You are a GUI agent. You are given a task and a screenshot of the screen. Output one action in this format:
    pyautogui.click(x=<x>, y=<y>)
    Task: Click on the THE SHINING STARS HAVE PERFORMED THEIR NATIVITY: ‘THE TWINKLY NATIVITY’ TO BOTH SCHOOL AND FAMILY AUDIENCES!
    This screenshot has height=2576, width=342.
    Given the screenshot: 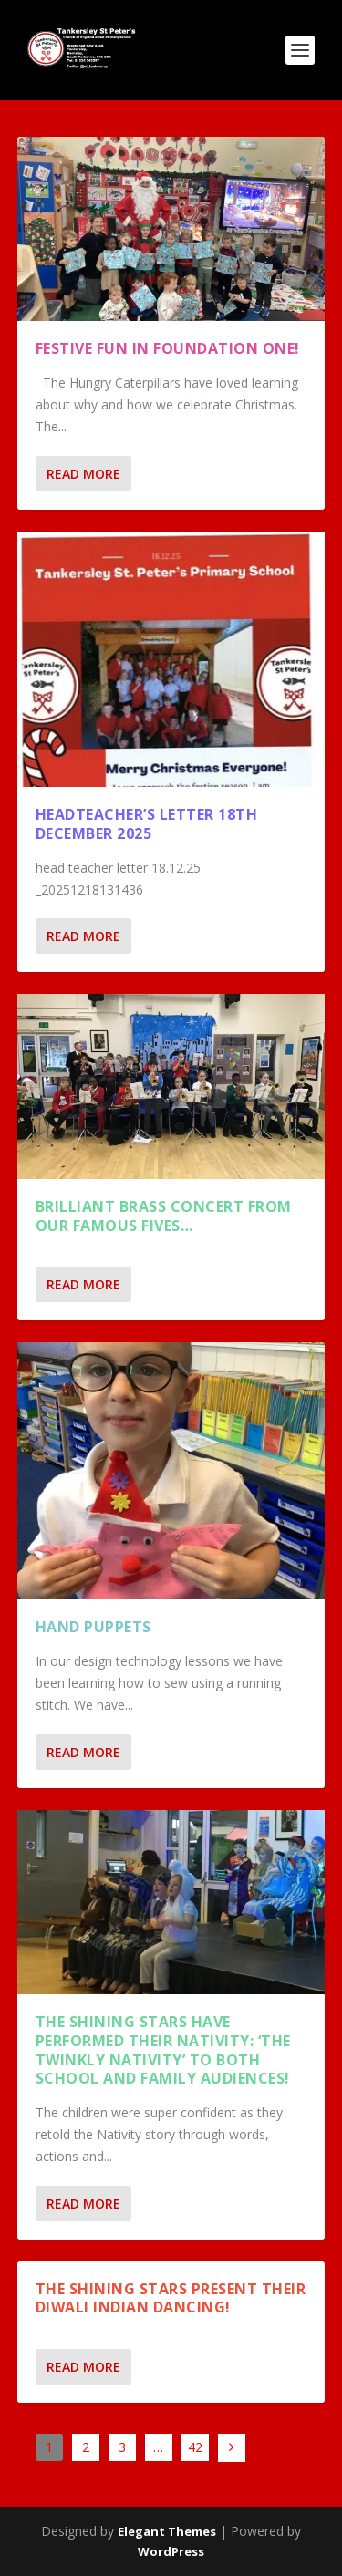 What is the action you would take?
    pyautogui.click(x=163, y=2050)
    